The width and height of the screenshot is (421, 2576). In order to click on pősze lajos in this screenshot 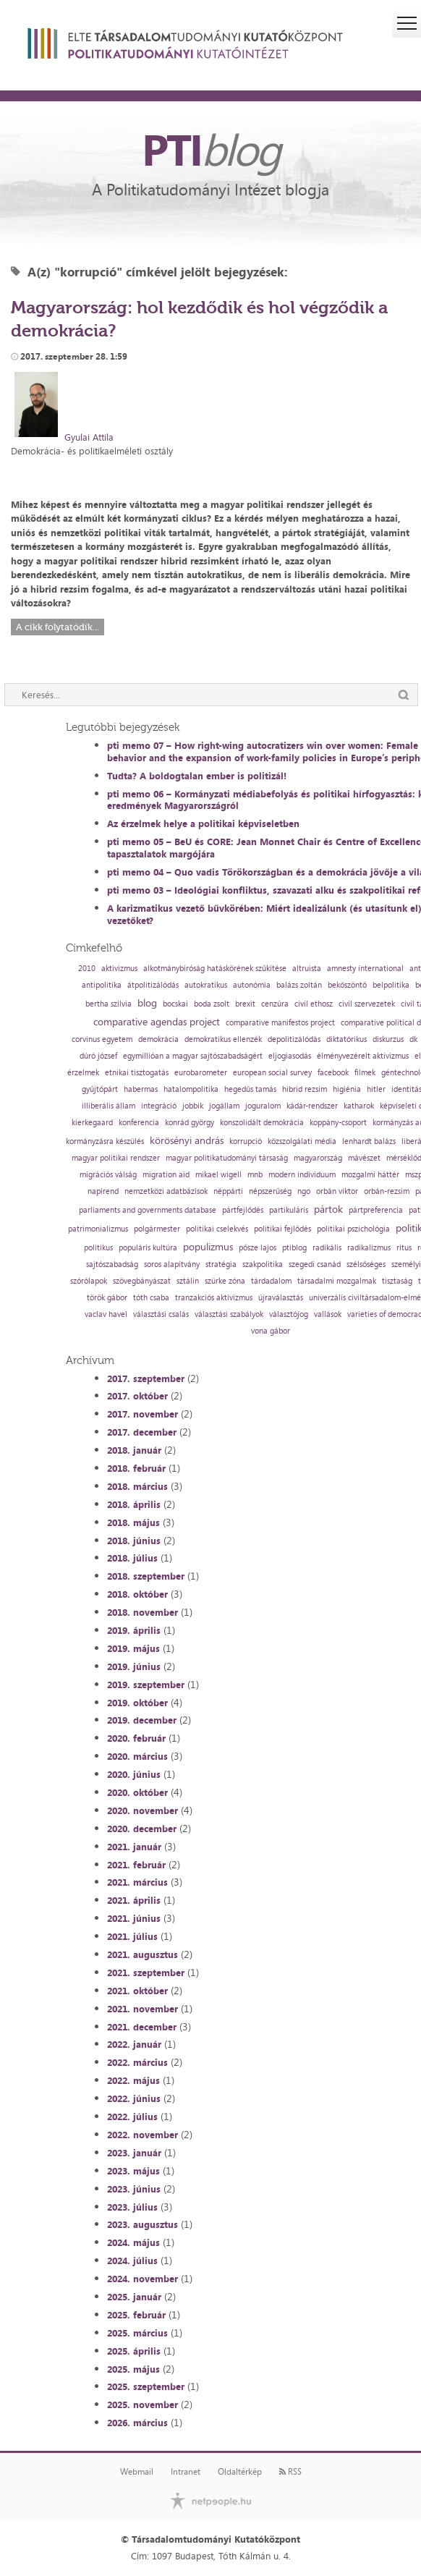, I will do `click(257, 1248)`.